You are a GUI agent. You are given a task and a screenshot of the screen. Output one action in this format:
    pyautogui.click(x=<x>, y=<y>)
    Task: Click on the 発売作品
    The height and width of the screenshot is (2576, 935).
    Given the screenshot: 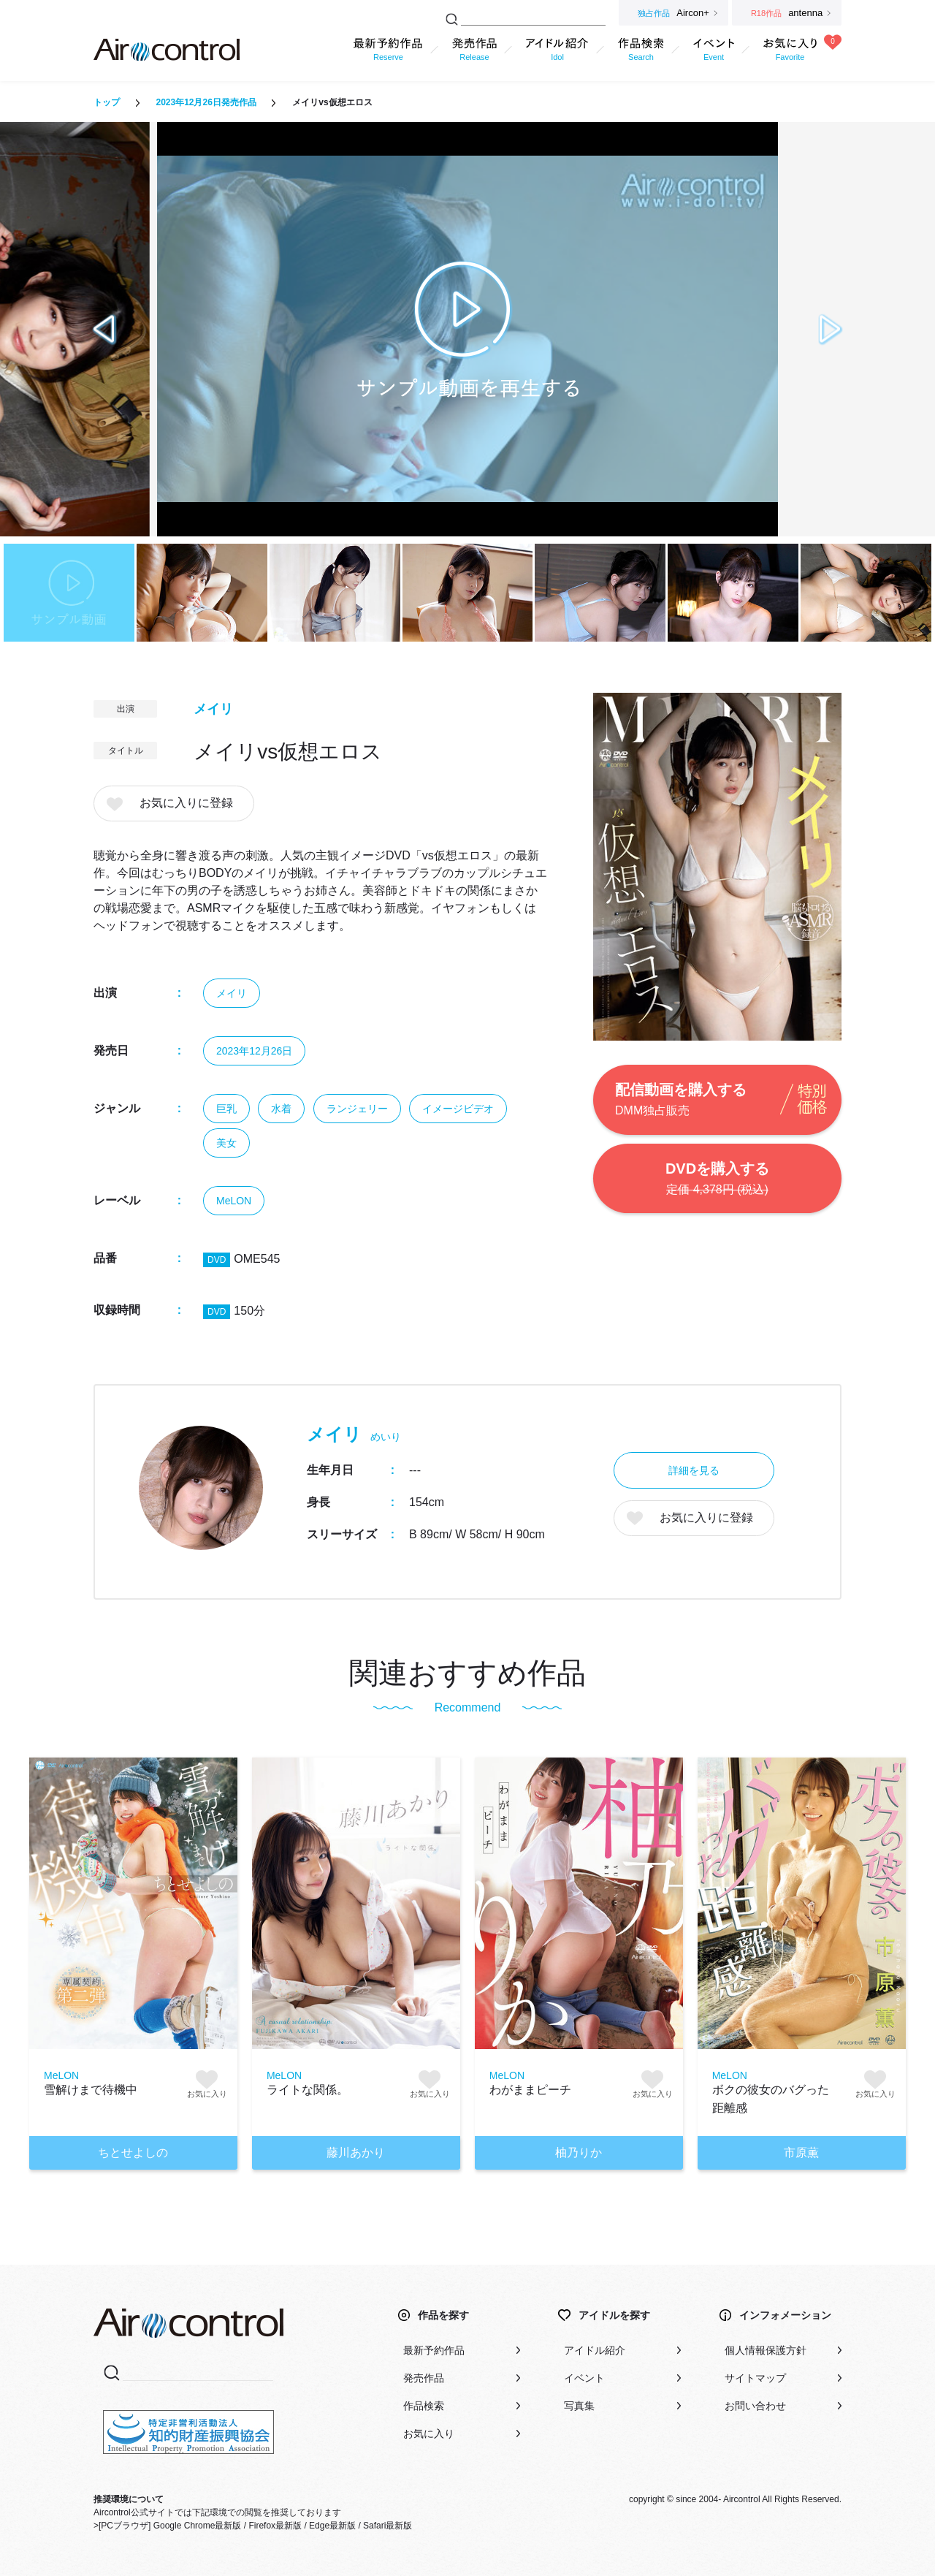 What is the action you would take?
    pyautogui.click(x=423, y=2378)
    